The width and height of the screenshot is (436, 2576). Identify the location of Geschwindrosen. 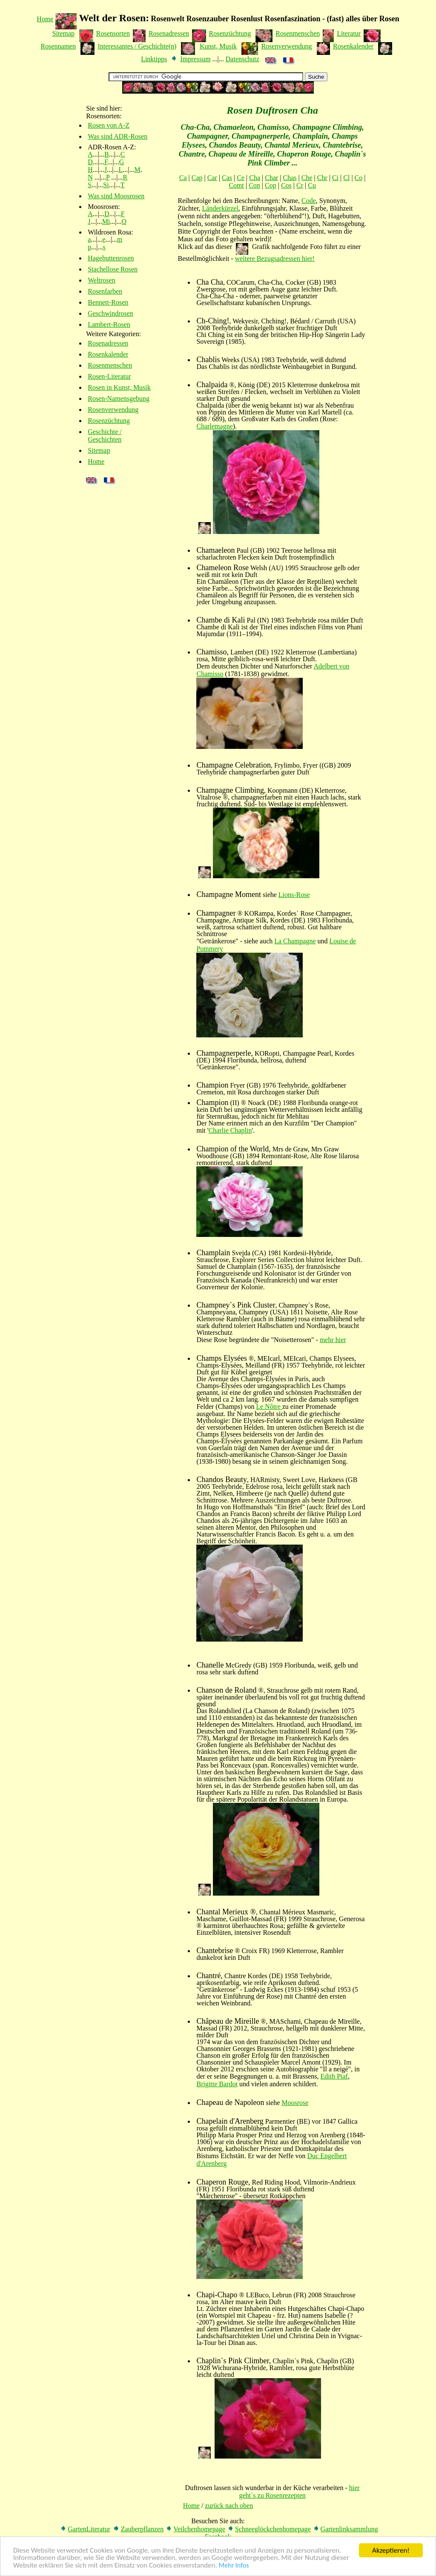
(110, 313).